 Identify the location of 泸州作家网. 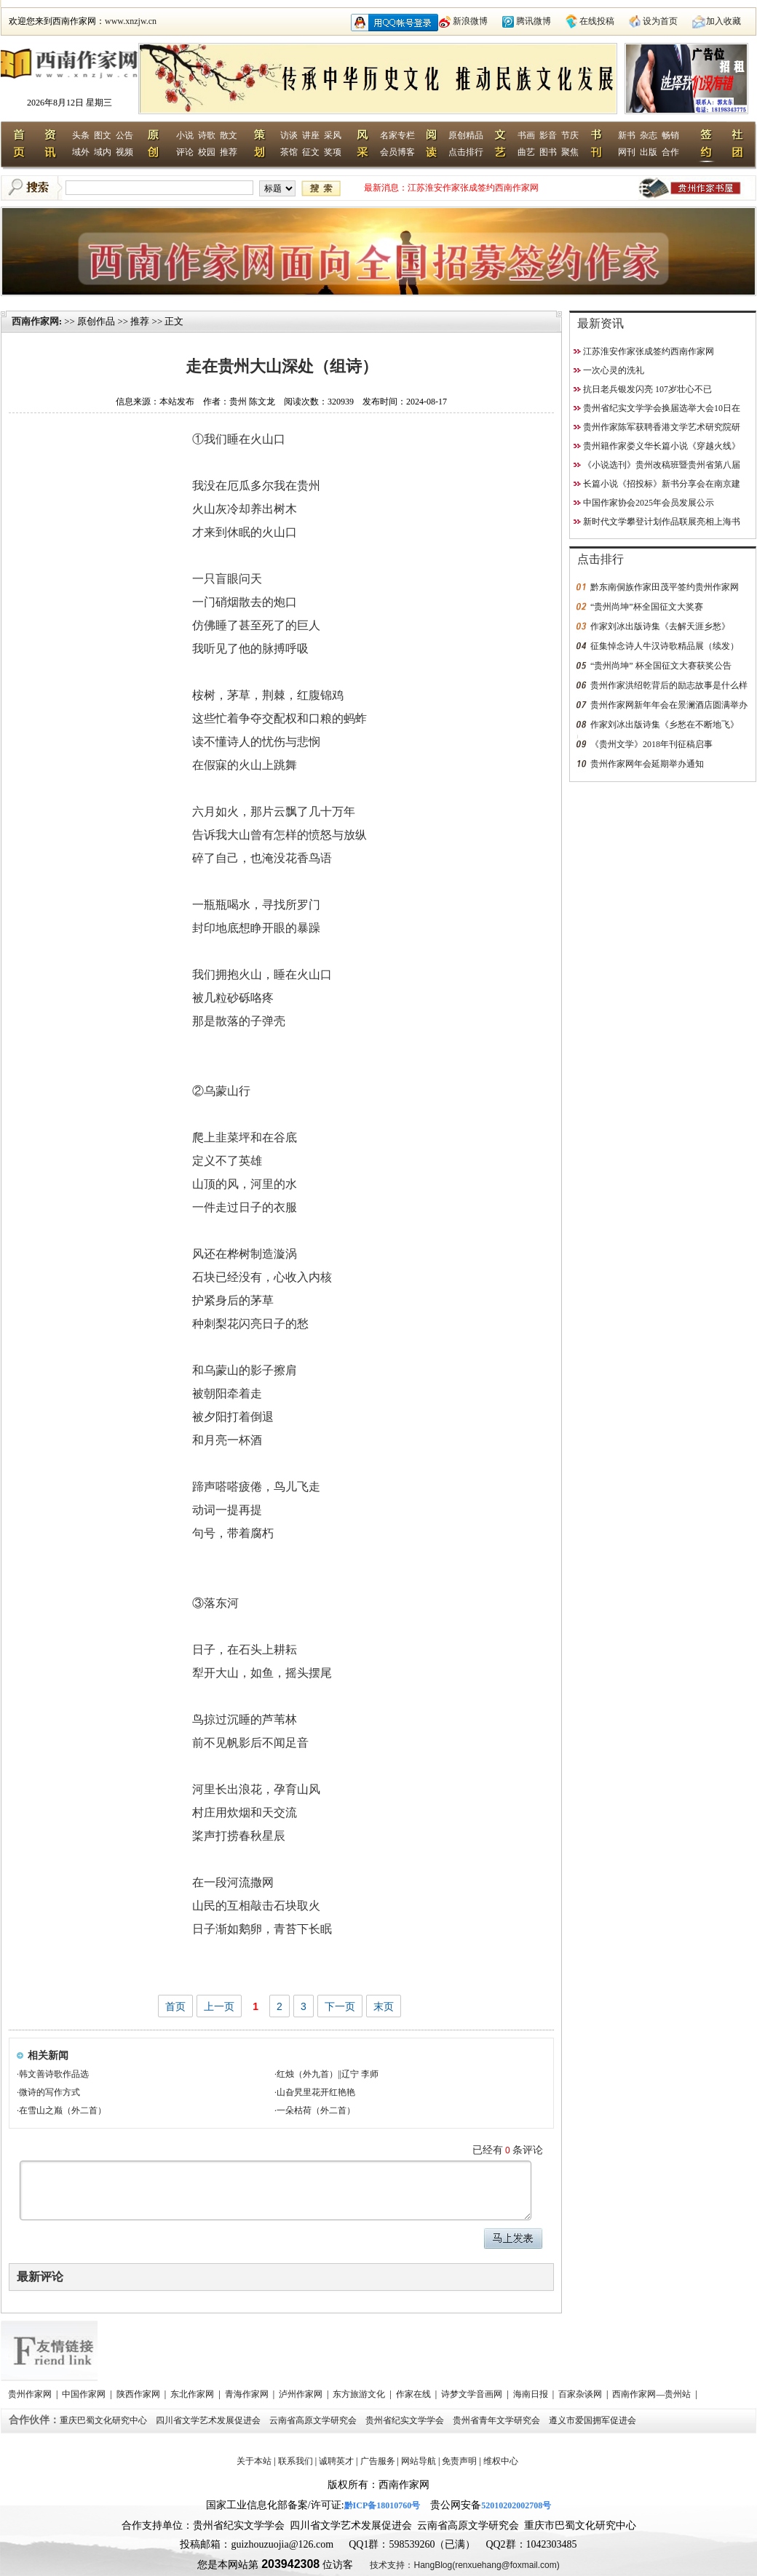
(302, 2394).